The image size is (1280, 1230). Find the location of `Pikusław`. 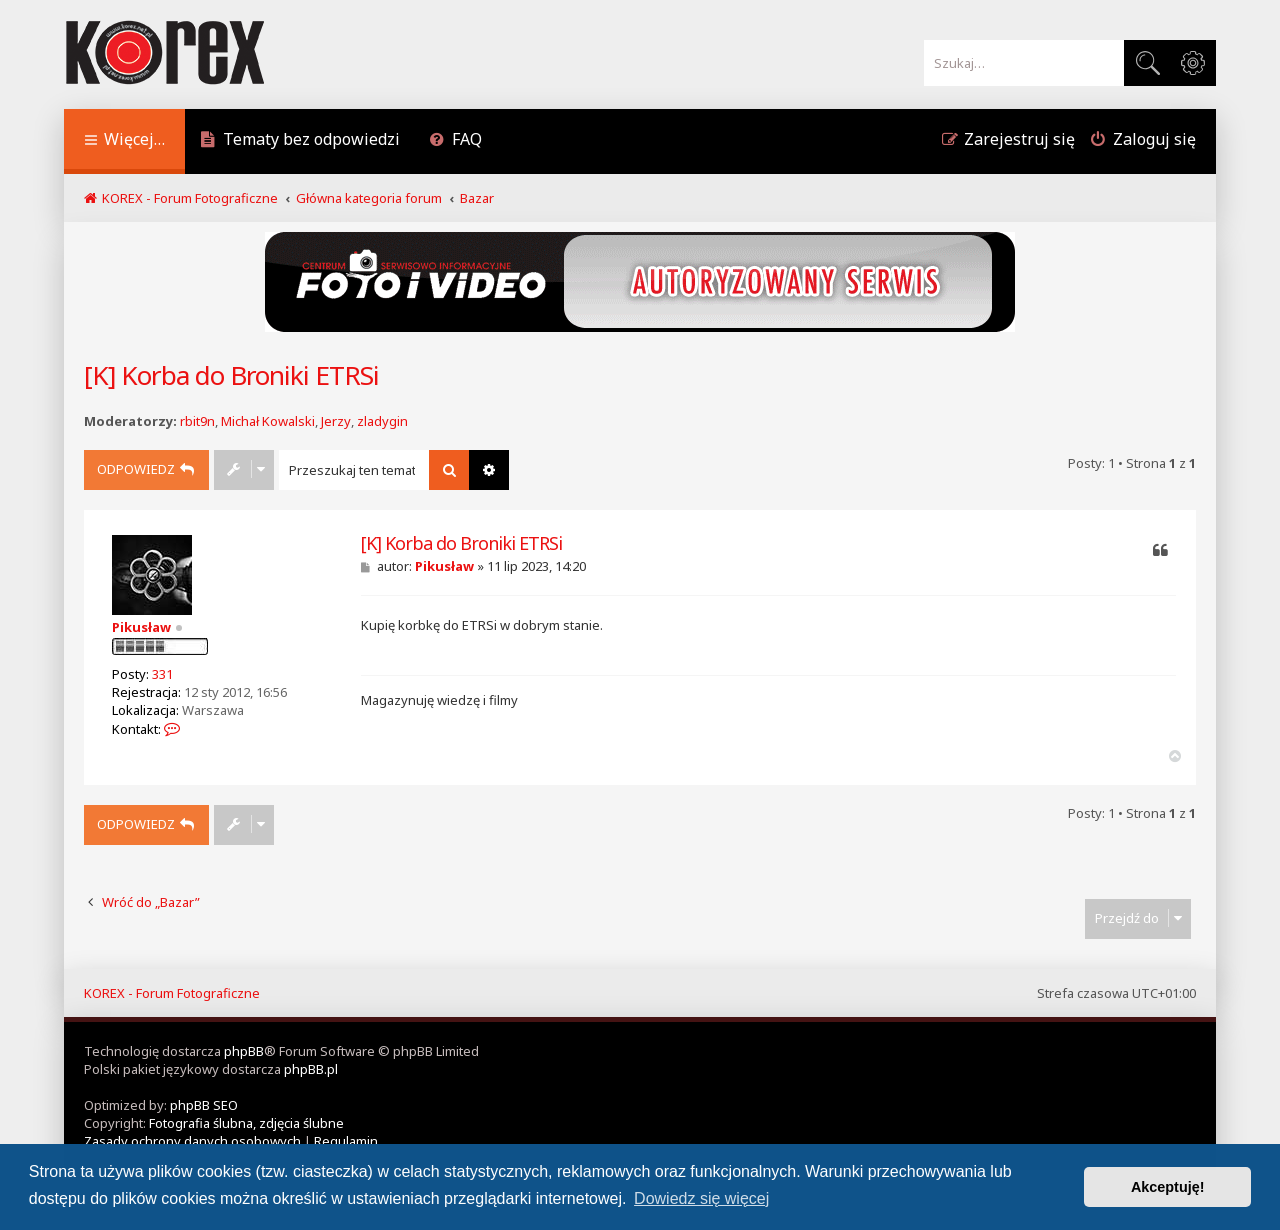

Pikusław is located at coordinates (141, 627).